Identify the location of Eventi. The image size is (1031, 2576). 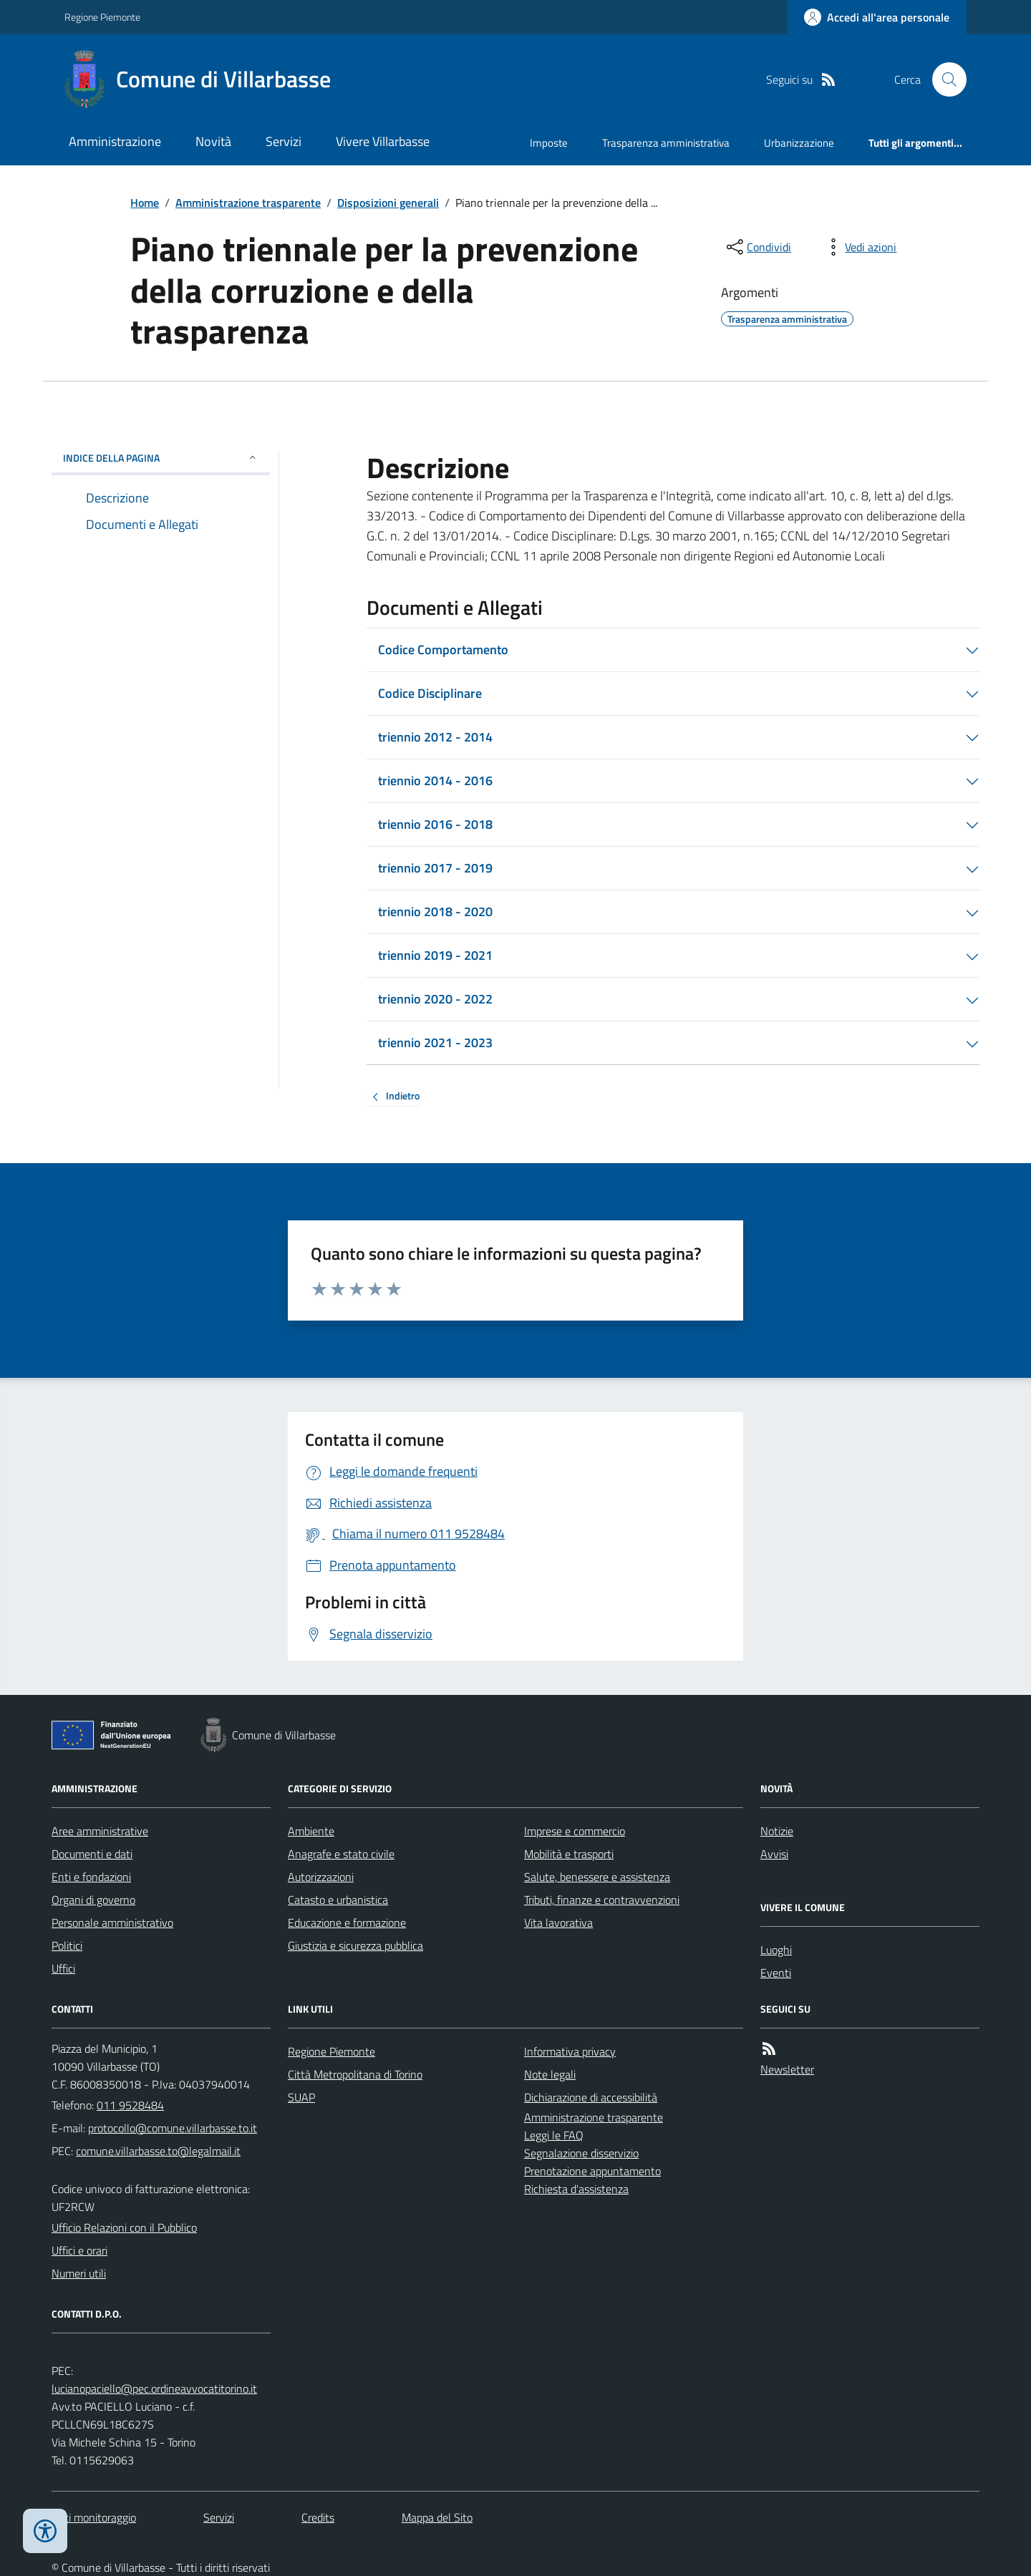
(775, 1972).